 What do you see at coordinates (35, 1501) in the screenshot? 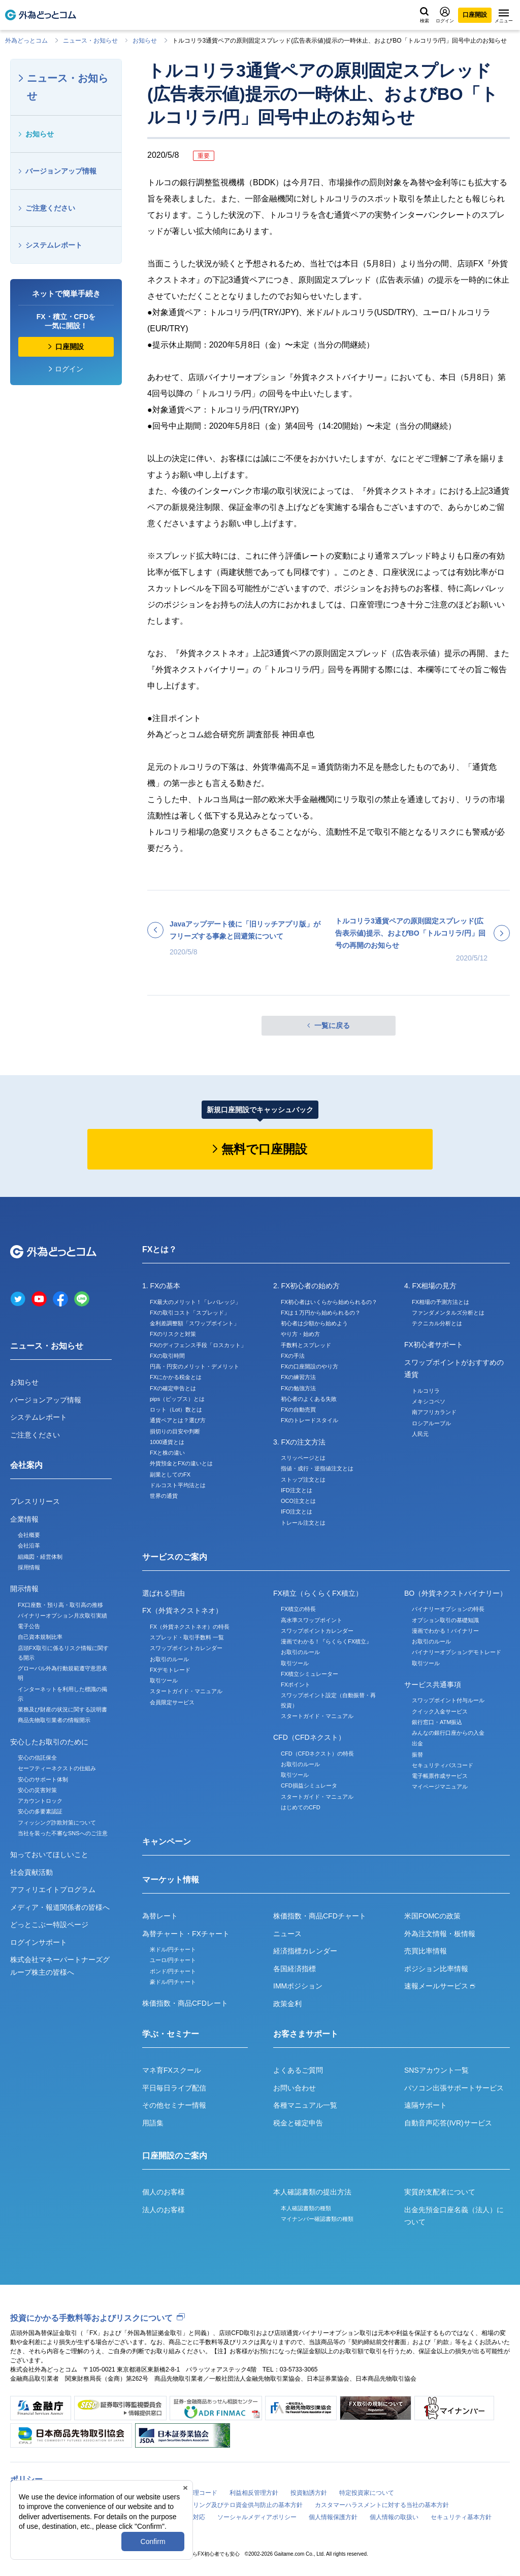
I see `プレスリリース` at bounding box center [35, 1501].